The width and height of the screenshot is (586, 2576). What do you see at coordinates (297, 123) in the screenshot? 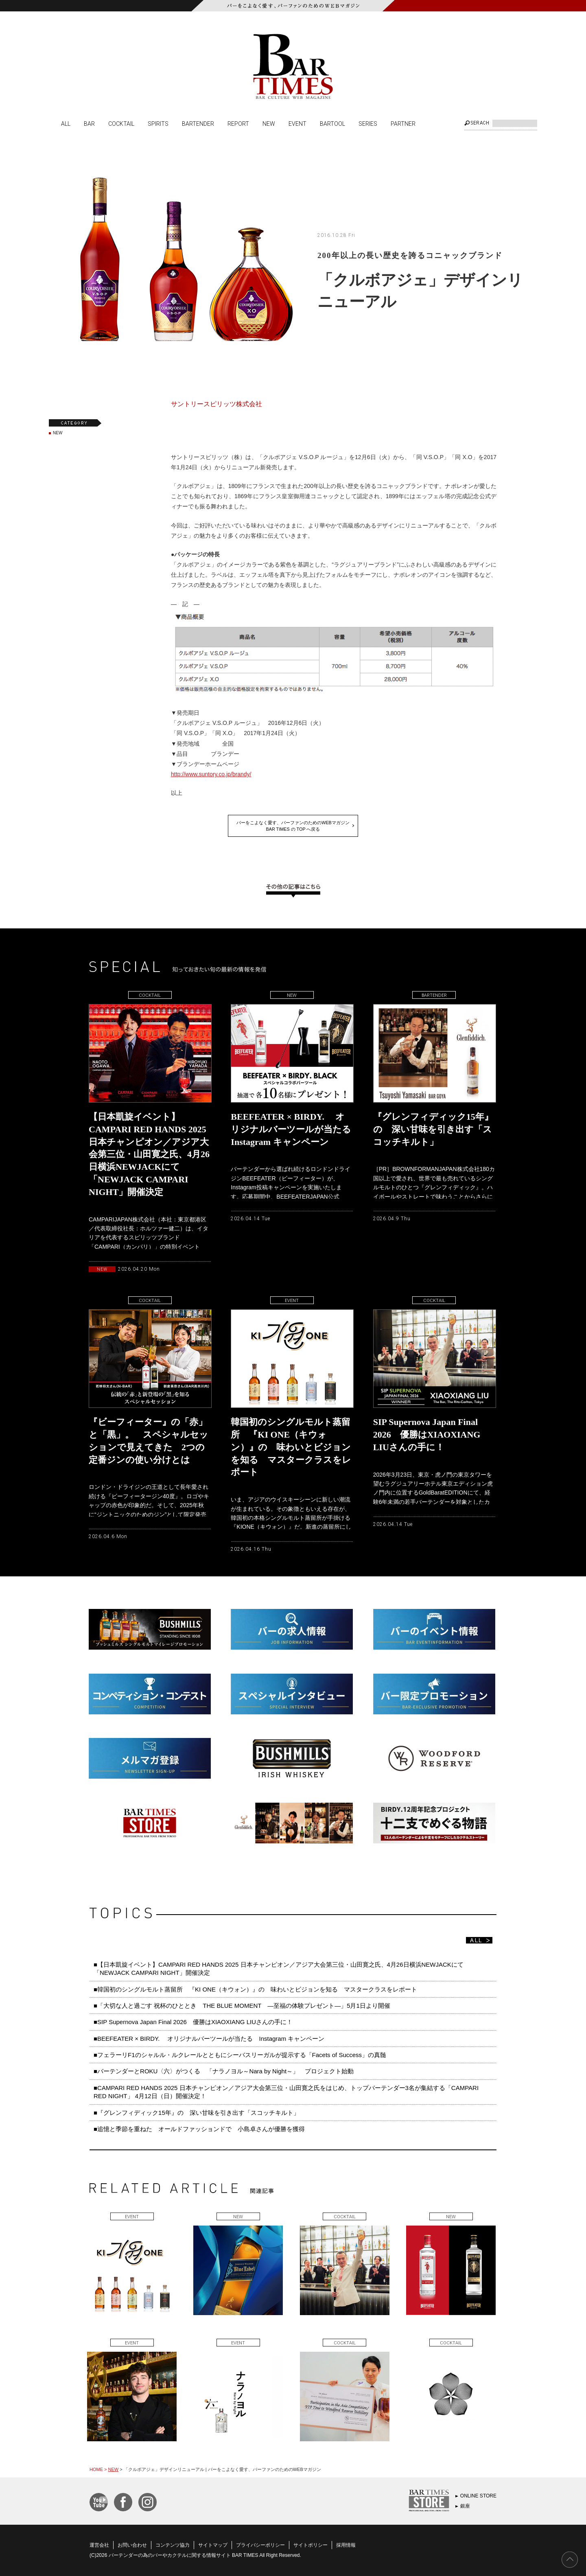
I see `EVENT` at bounding box center [297, 123].